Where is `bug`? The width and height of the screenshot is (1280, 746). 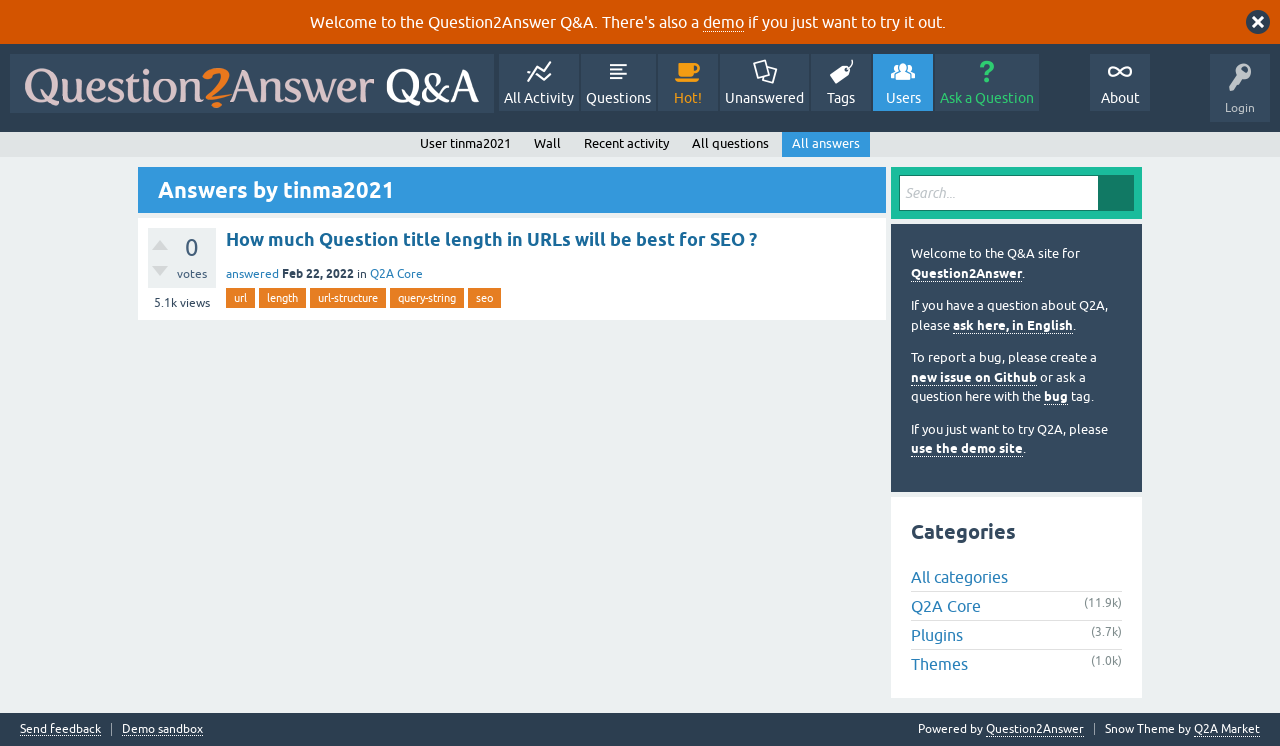
bug is located at coordinates (1056, 396).